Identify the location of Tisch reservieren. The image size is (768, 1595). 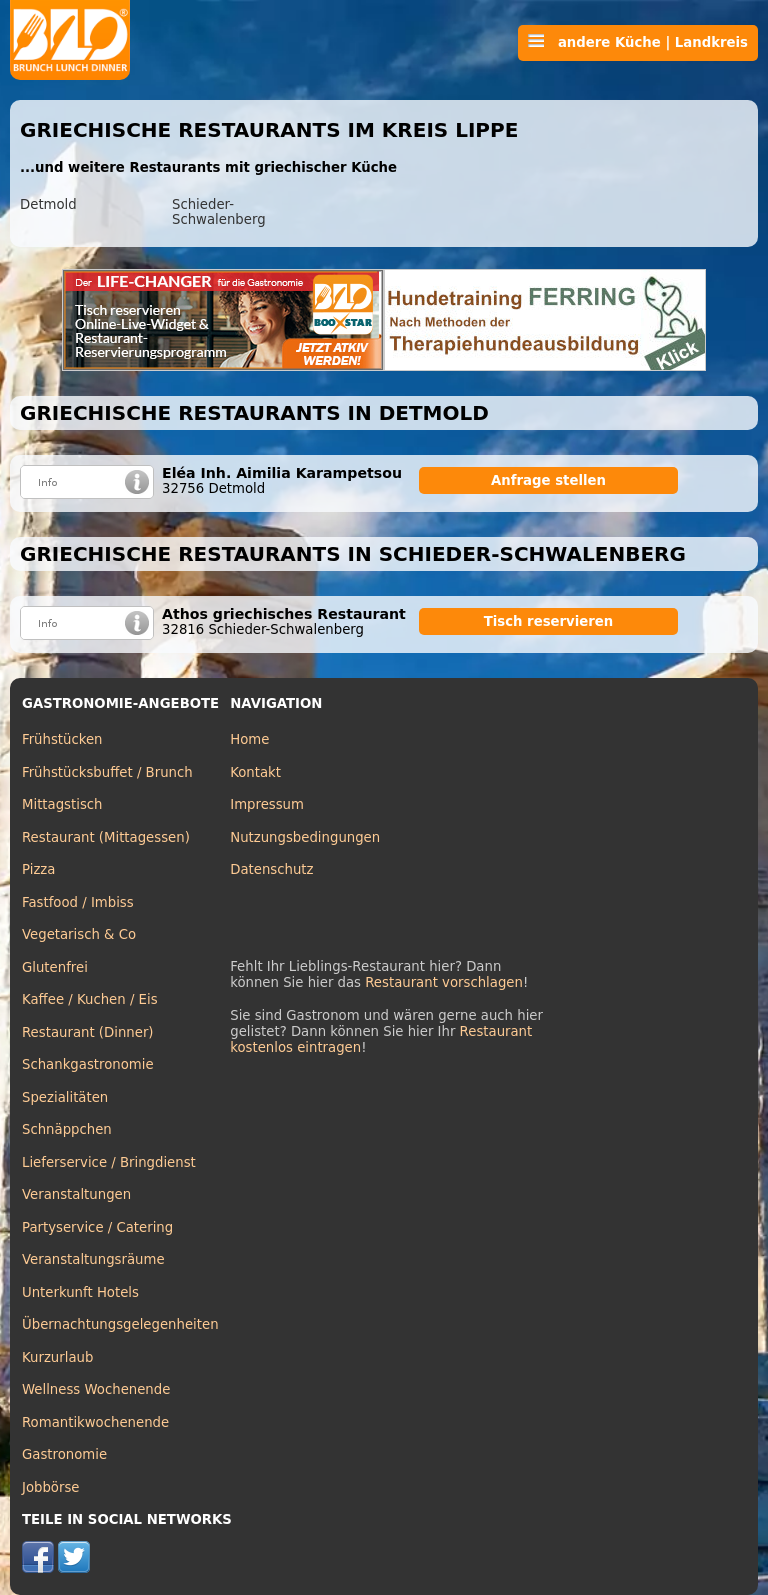
(549, 621).